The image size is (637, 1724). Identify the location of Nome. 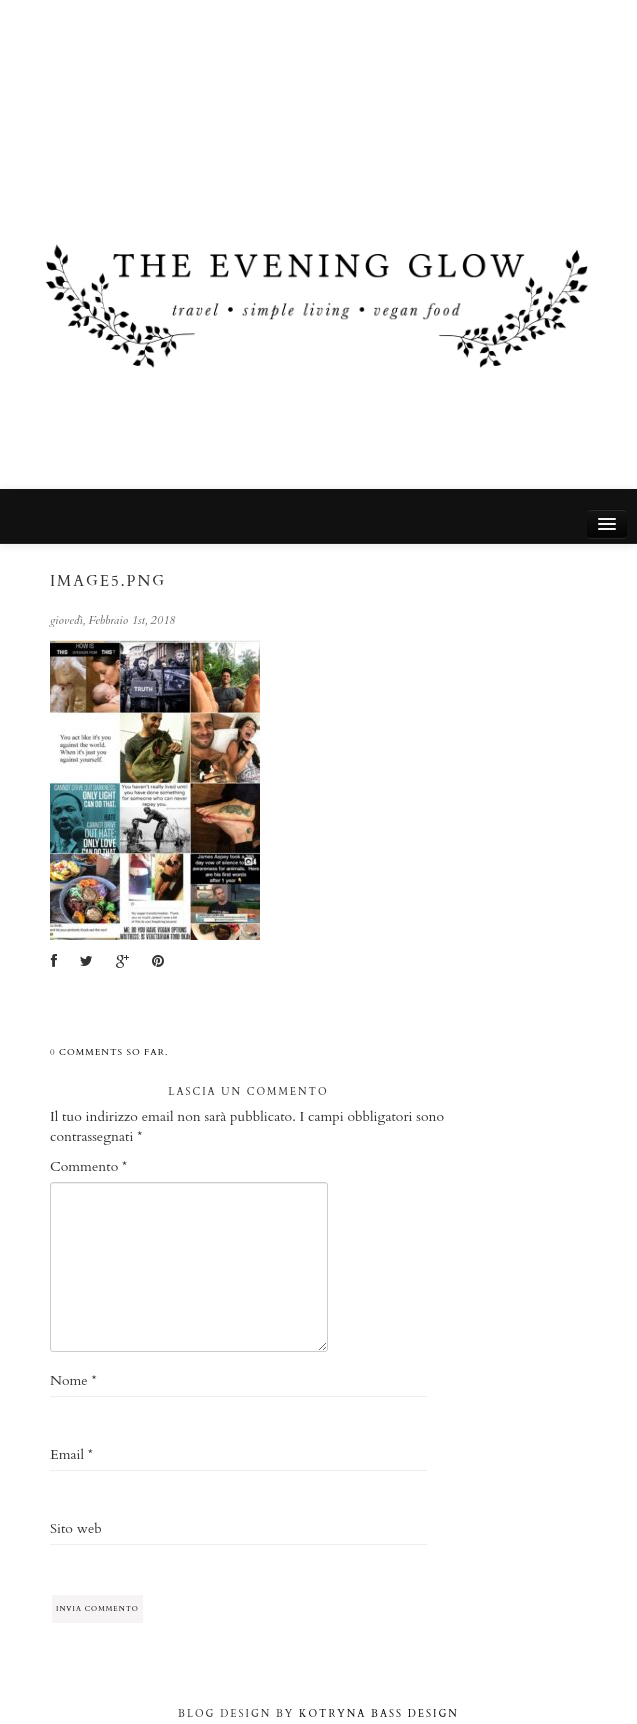
(73, 1380).